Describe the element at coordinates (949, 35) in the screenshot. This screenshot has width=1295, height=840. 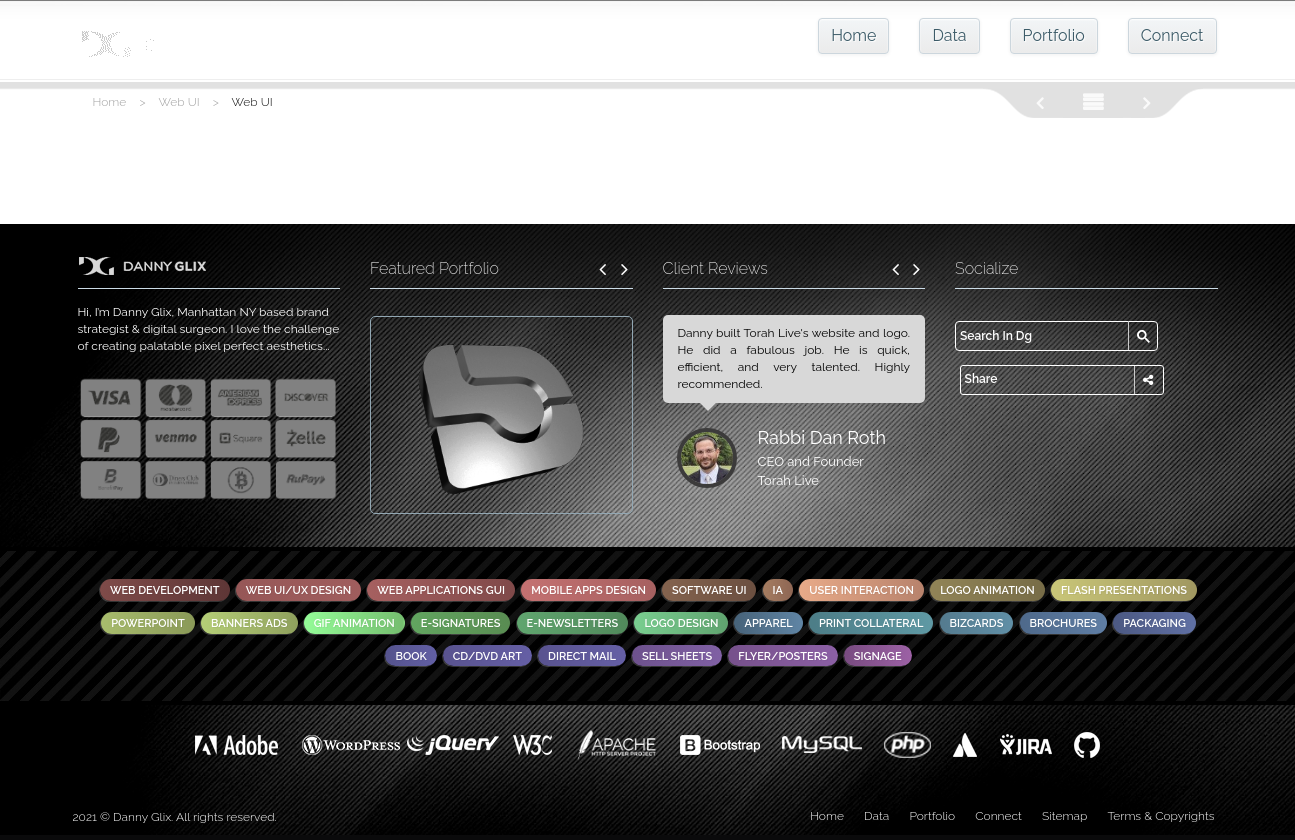
I see `Data` at that location.